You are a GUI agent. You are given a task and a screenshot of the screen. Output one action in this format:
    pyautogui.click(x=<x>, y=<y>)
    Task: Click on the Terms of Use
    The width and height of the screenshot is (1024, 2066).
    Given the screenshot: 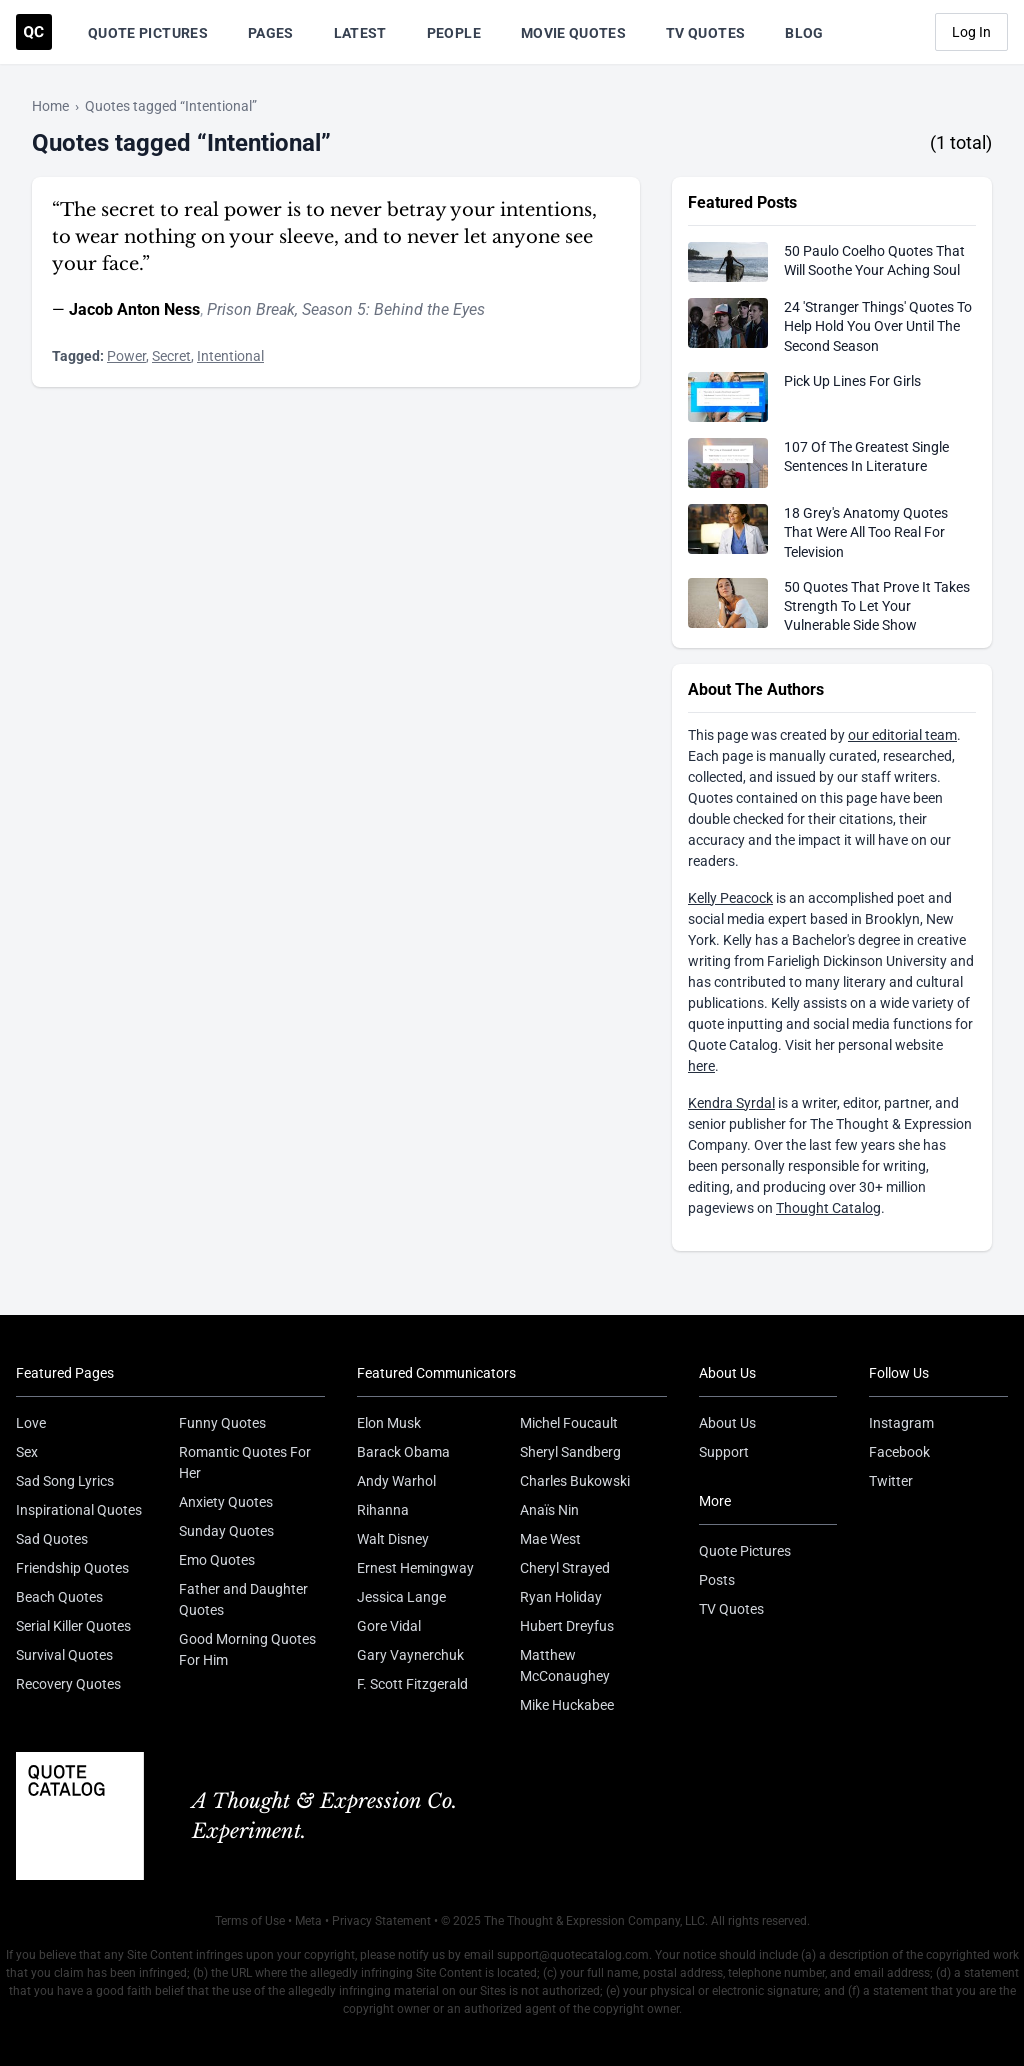 What is the action you would take?
    pyautogui.click(x=250, y=1921)
    